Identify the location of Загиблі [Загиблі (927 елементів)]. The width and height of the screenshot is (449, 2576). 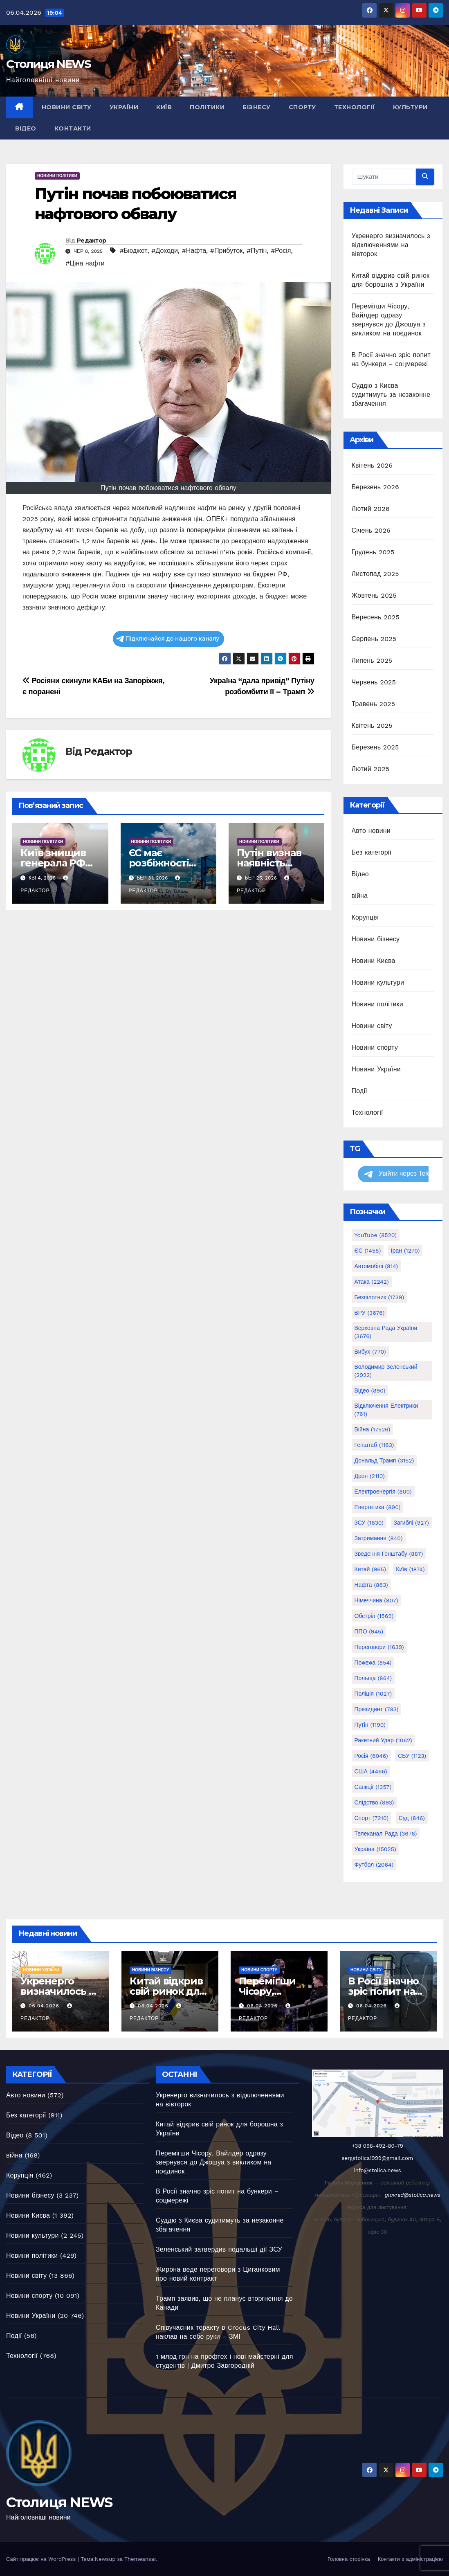
(411, 1522).